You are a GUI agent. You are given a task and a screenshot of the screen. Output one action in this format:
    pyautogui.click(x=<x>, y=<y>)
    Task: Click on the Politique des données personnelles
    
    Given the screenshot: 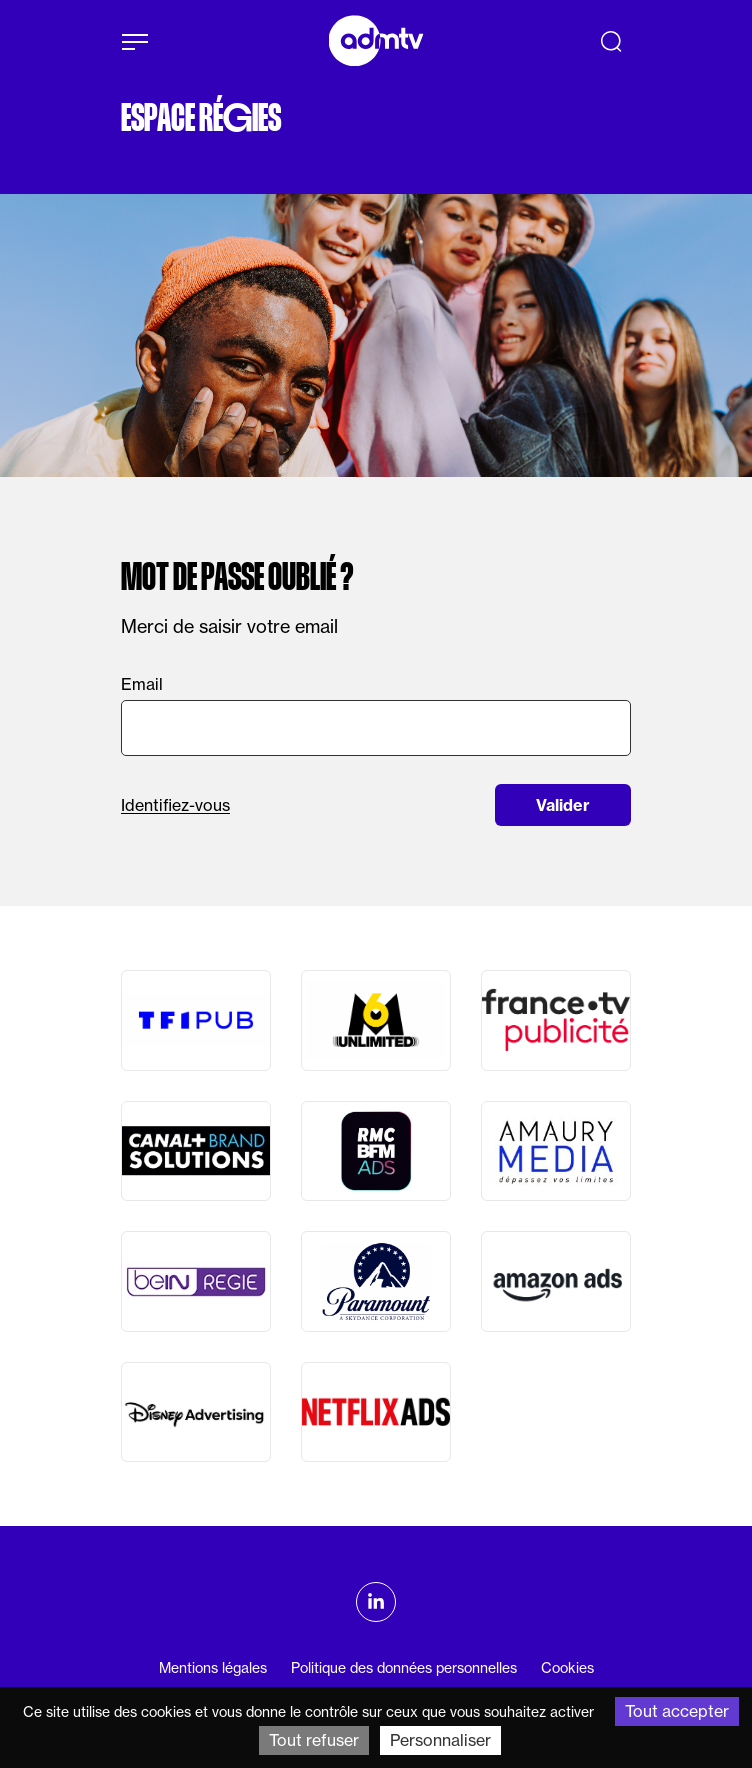 What is the action you would take?
    pyautogui.click(x=404, y=1668)
    